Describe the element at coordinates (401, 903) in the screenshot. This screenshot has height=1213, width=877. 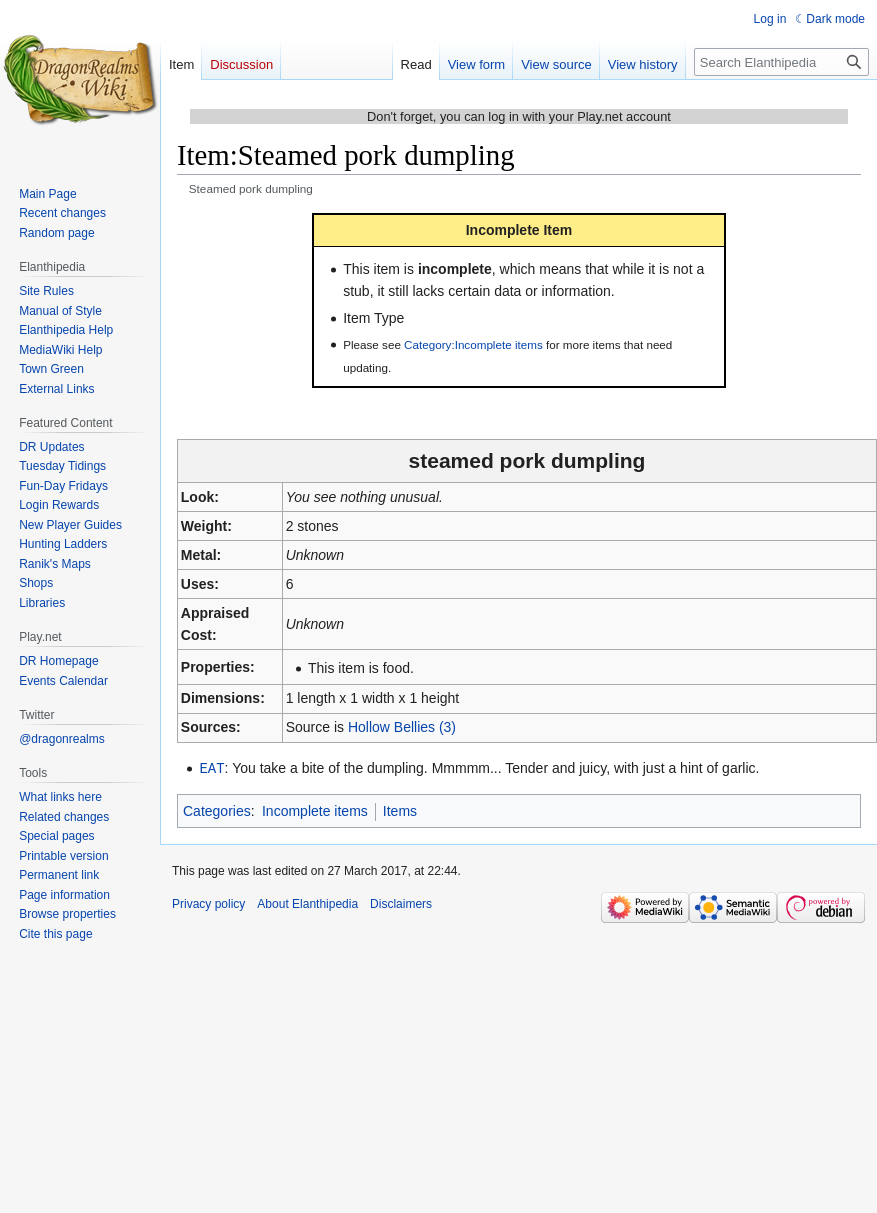
I see `Disclaimers` at that location.